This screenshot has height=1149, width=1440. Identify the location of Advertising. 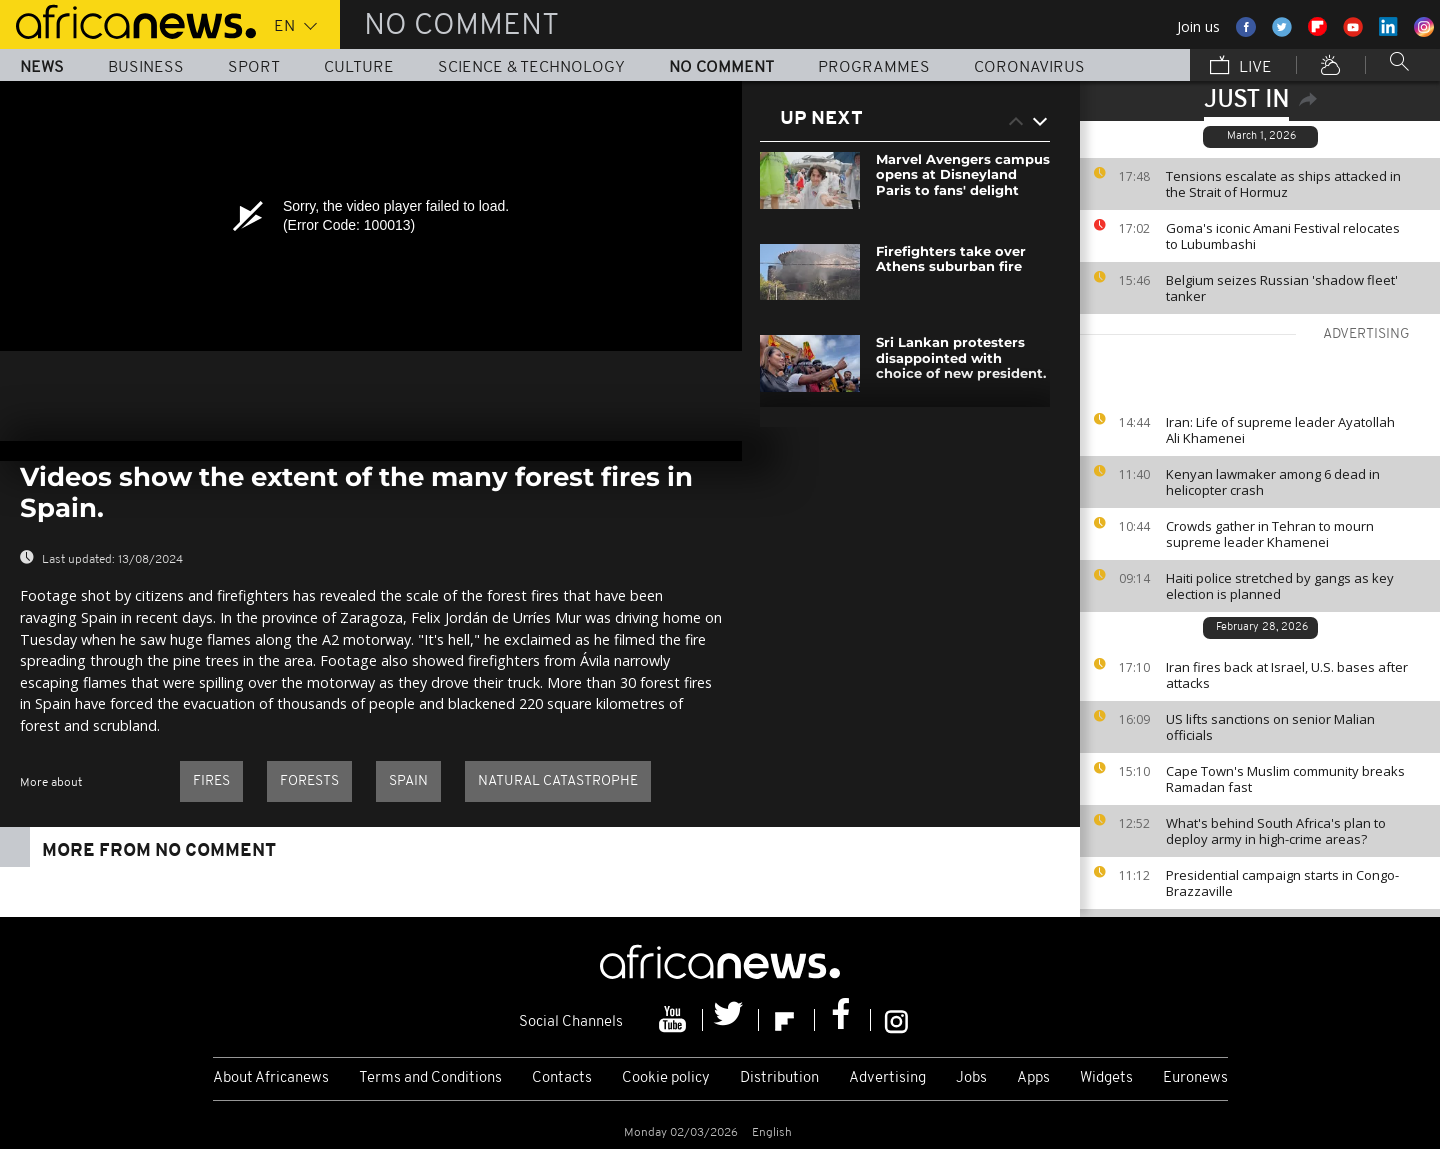
(887, 1078).